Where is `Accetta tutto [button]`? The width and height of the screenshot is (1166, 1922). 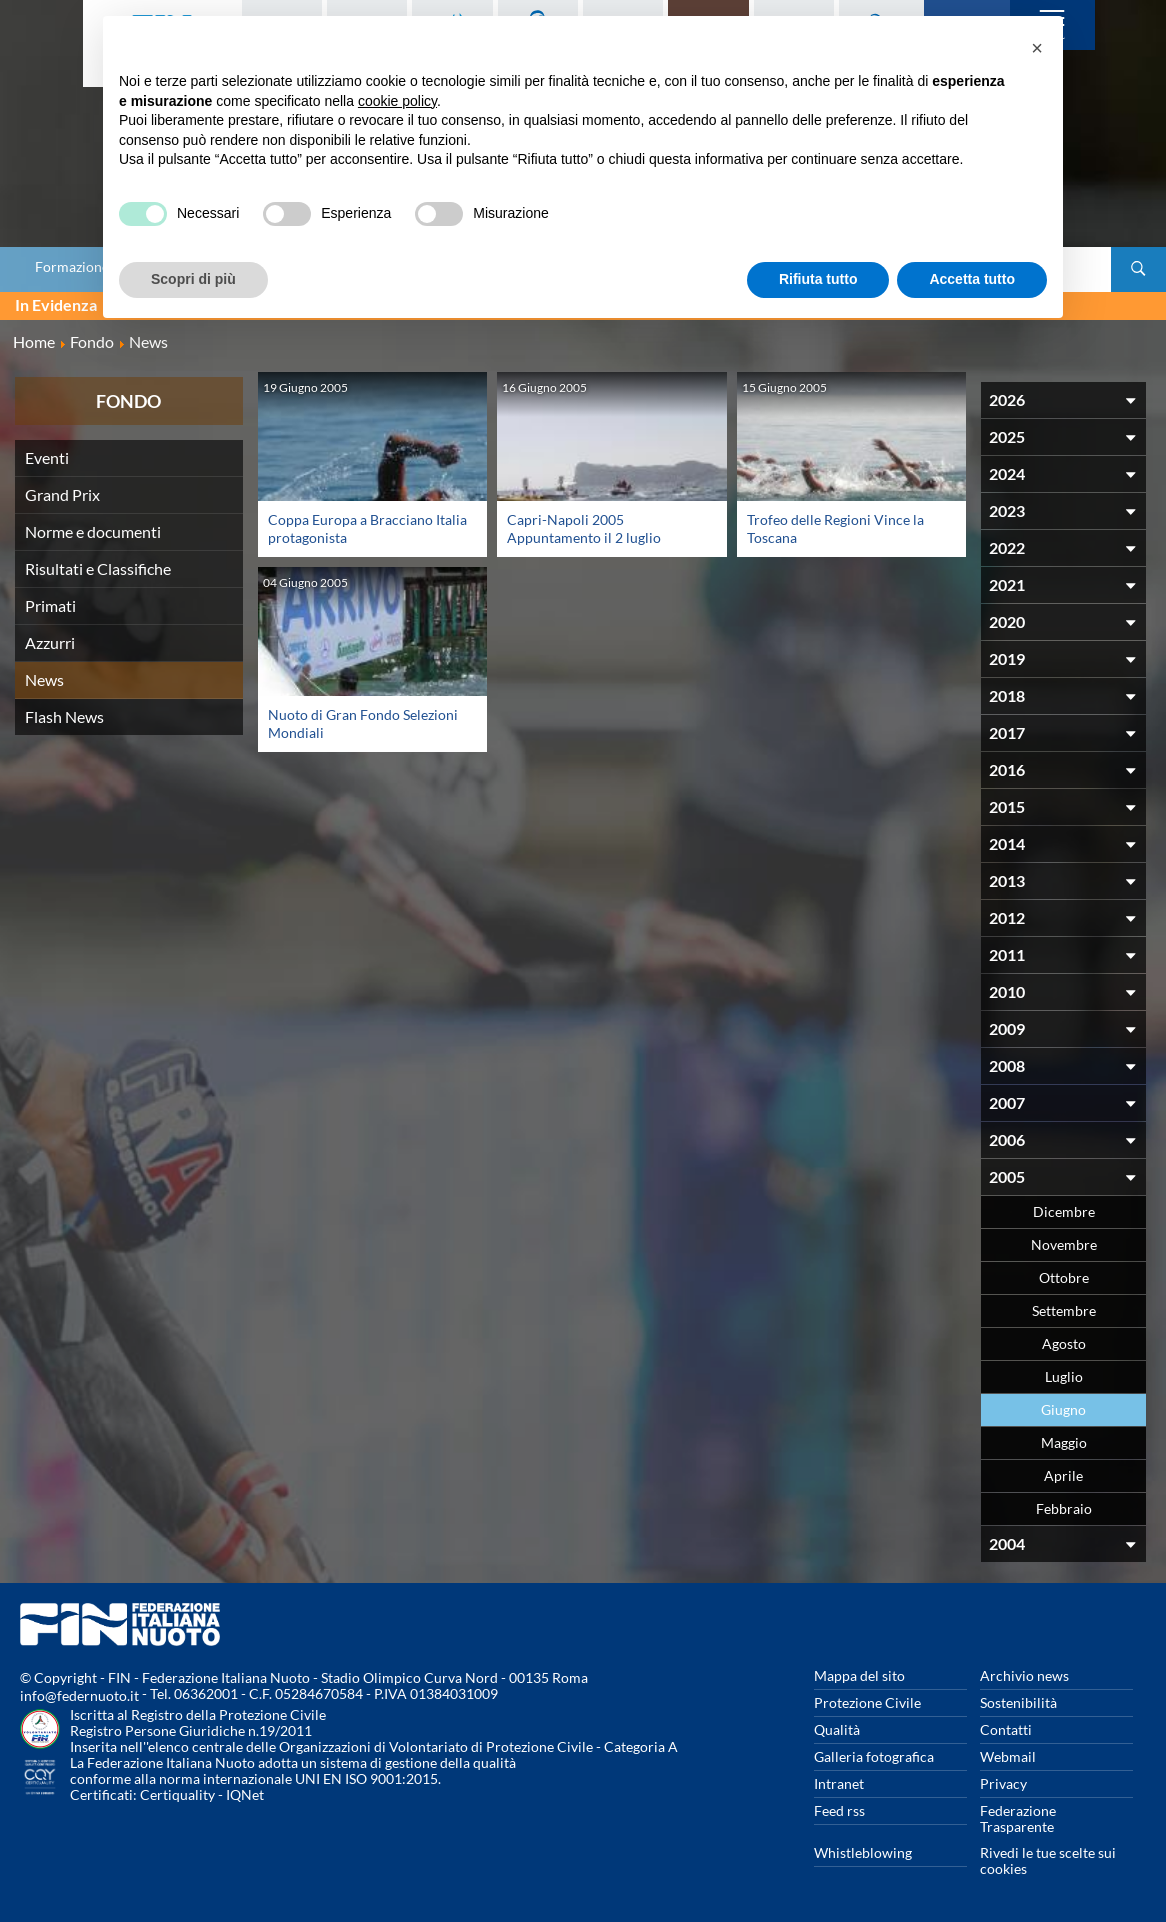 Accetta tutto [button] is located at coordinates (972, 279).